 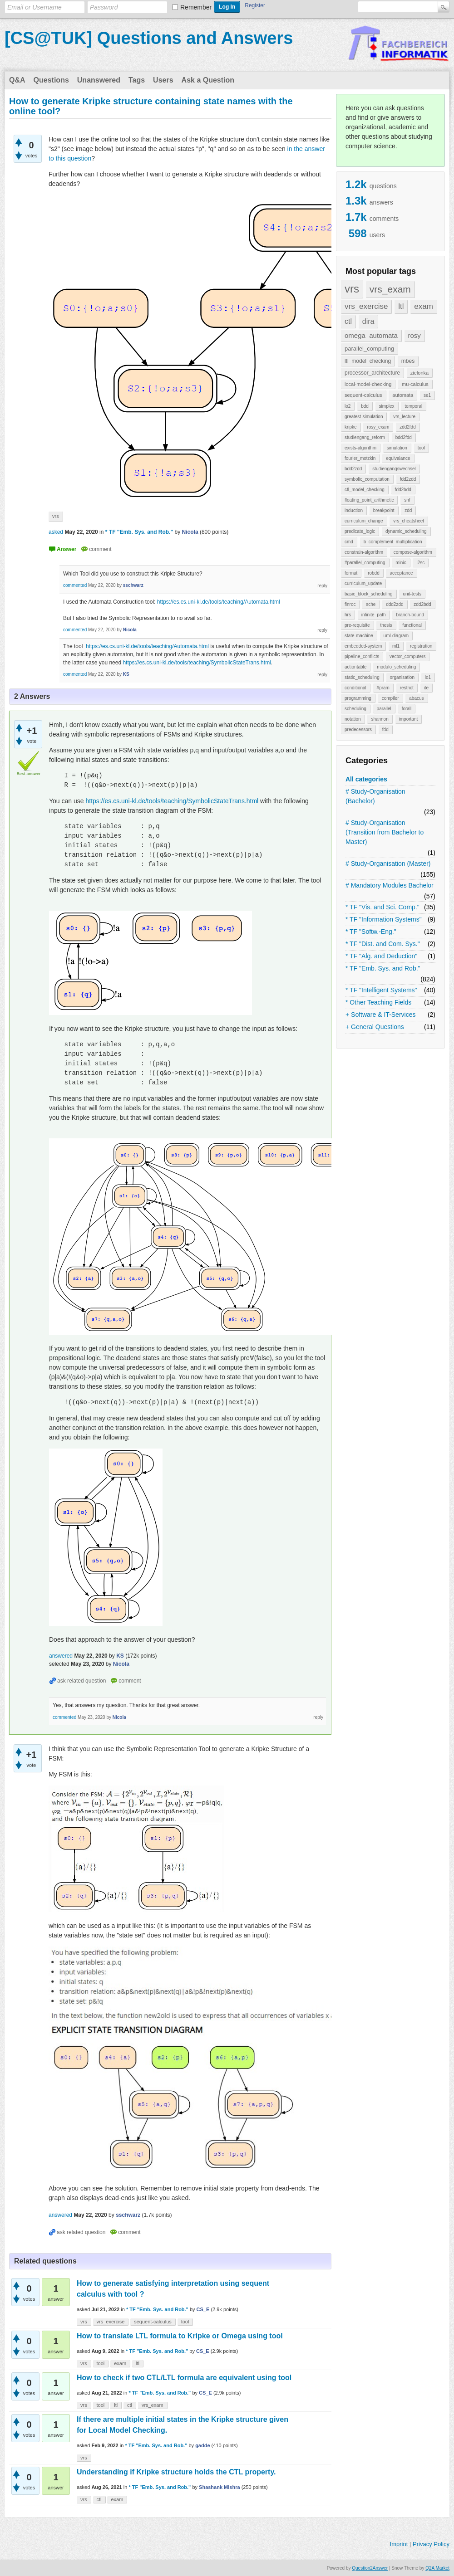 I want to click on zdd2bdd, so click(x=422, y=604).